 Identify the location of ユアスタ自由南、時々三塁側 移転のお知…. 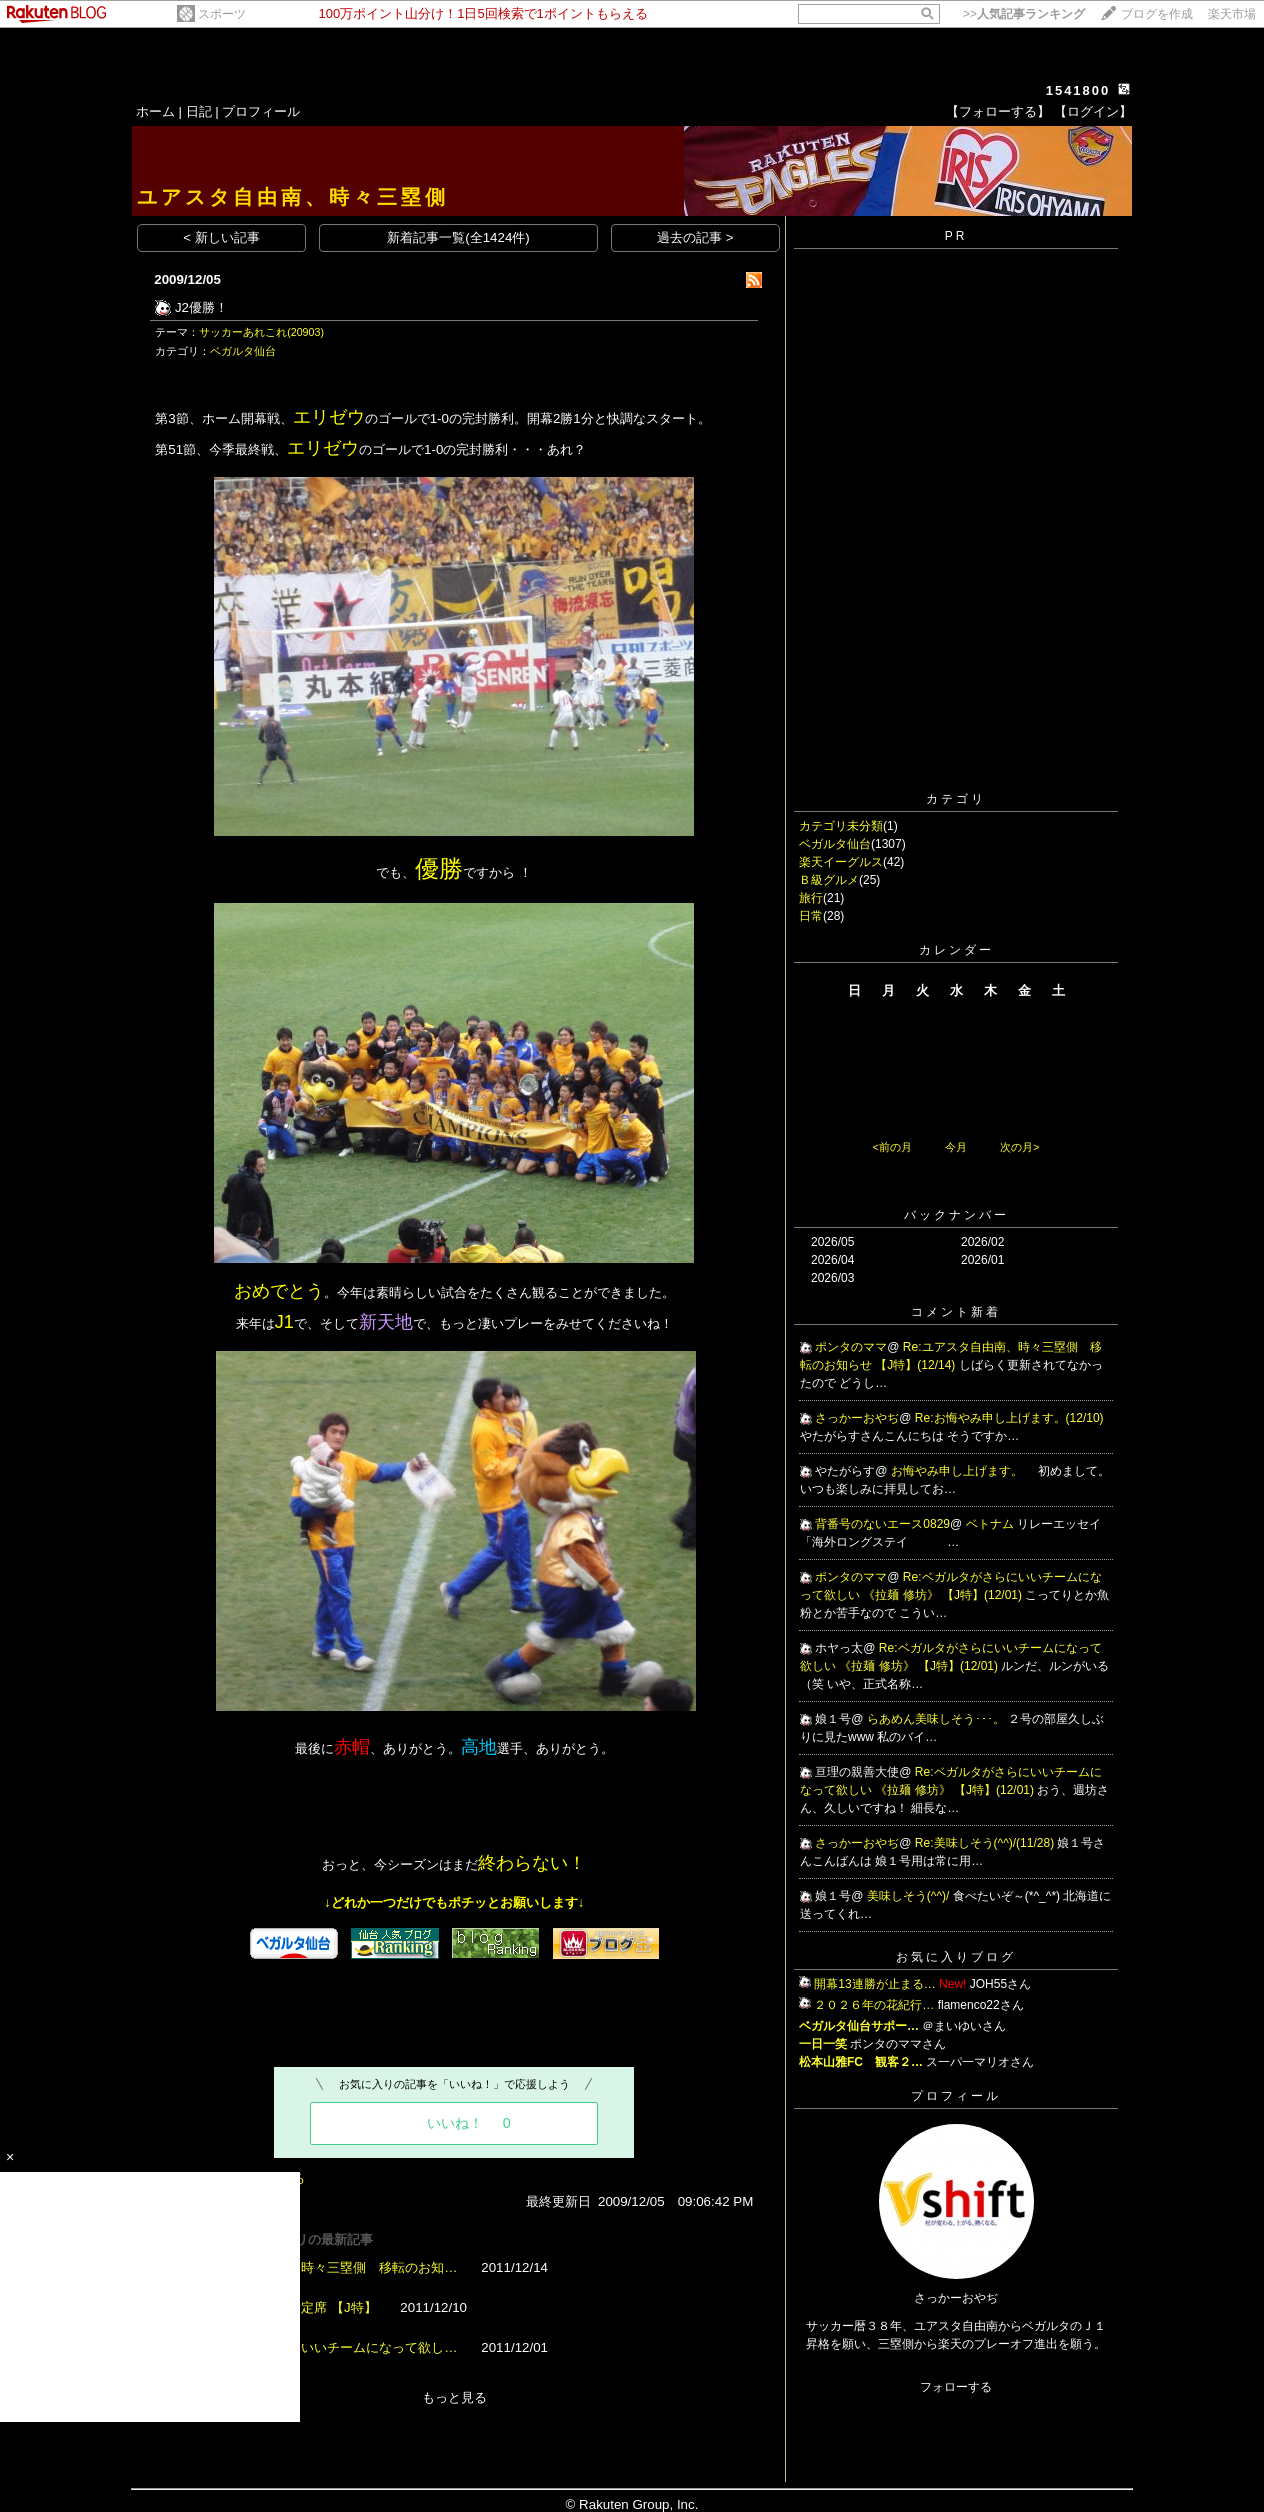
(327, 2267).